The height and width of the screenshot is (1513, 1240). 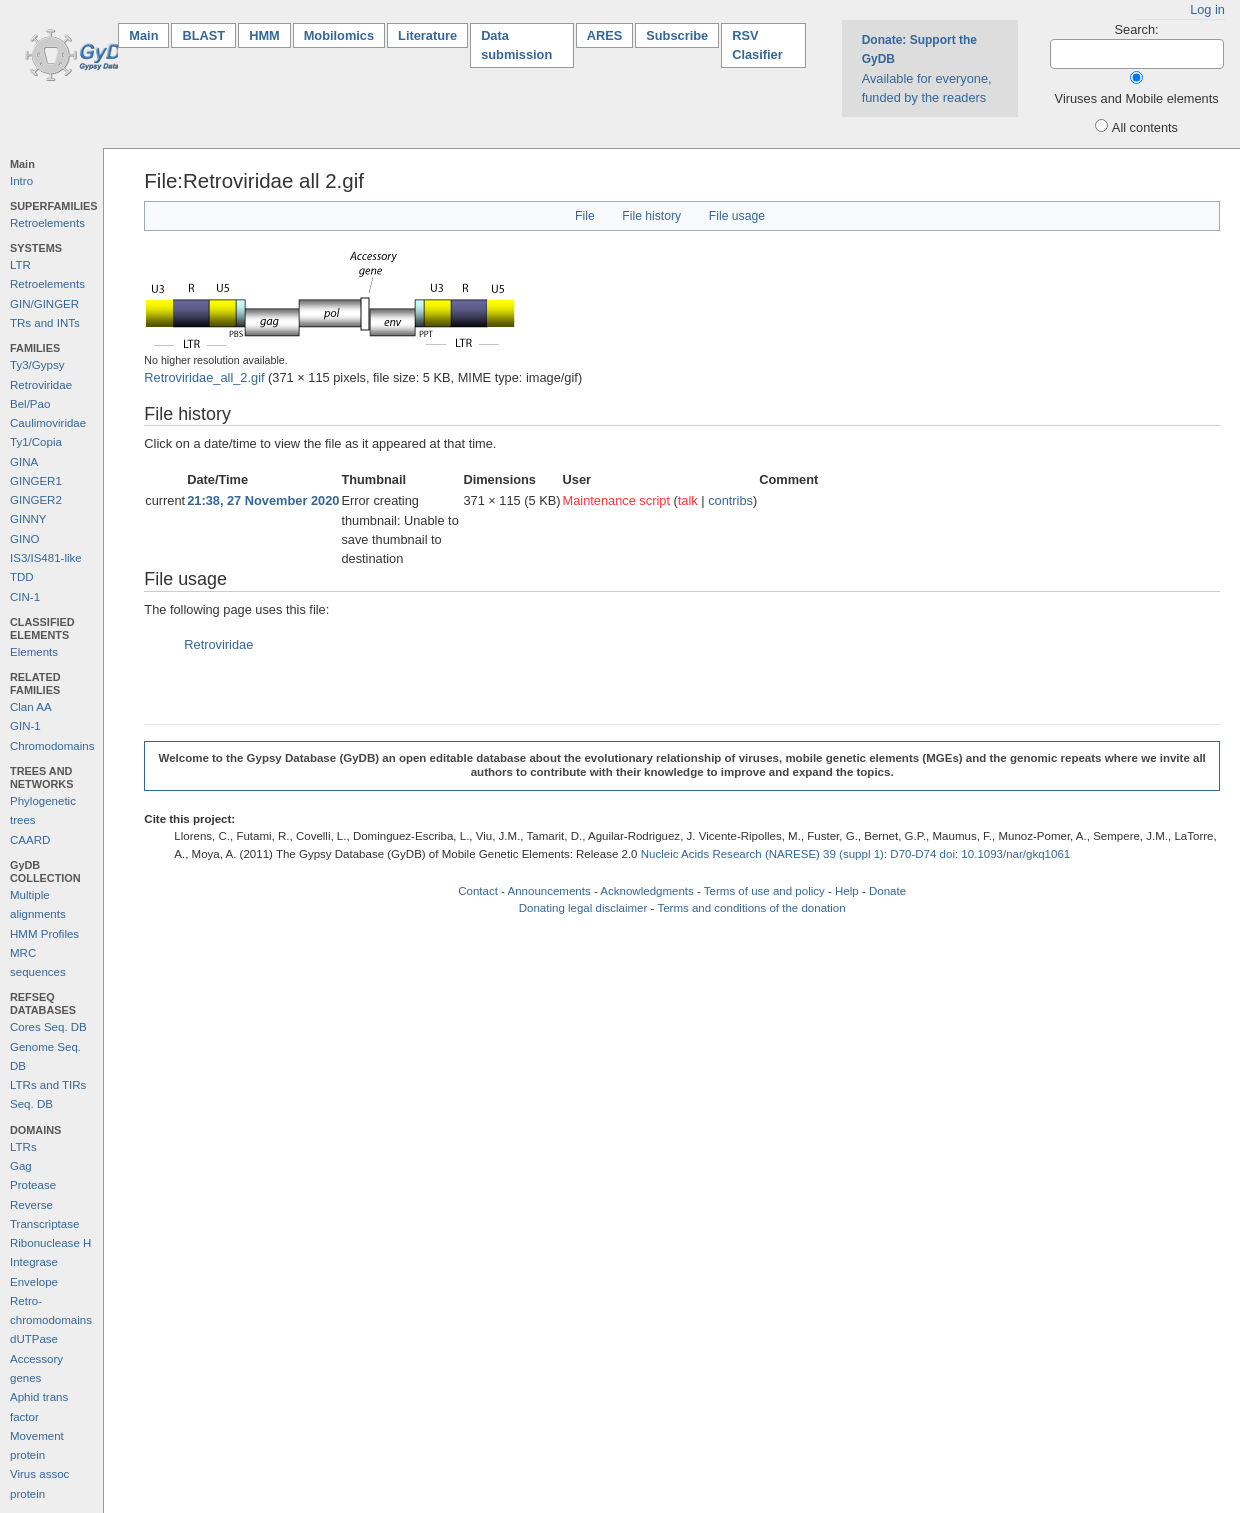 What do you see at coordinates (25, 726) in the screenshot?
I see `GIN-1` at bounding box center [25, 726].